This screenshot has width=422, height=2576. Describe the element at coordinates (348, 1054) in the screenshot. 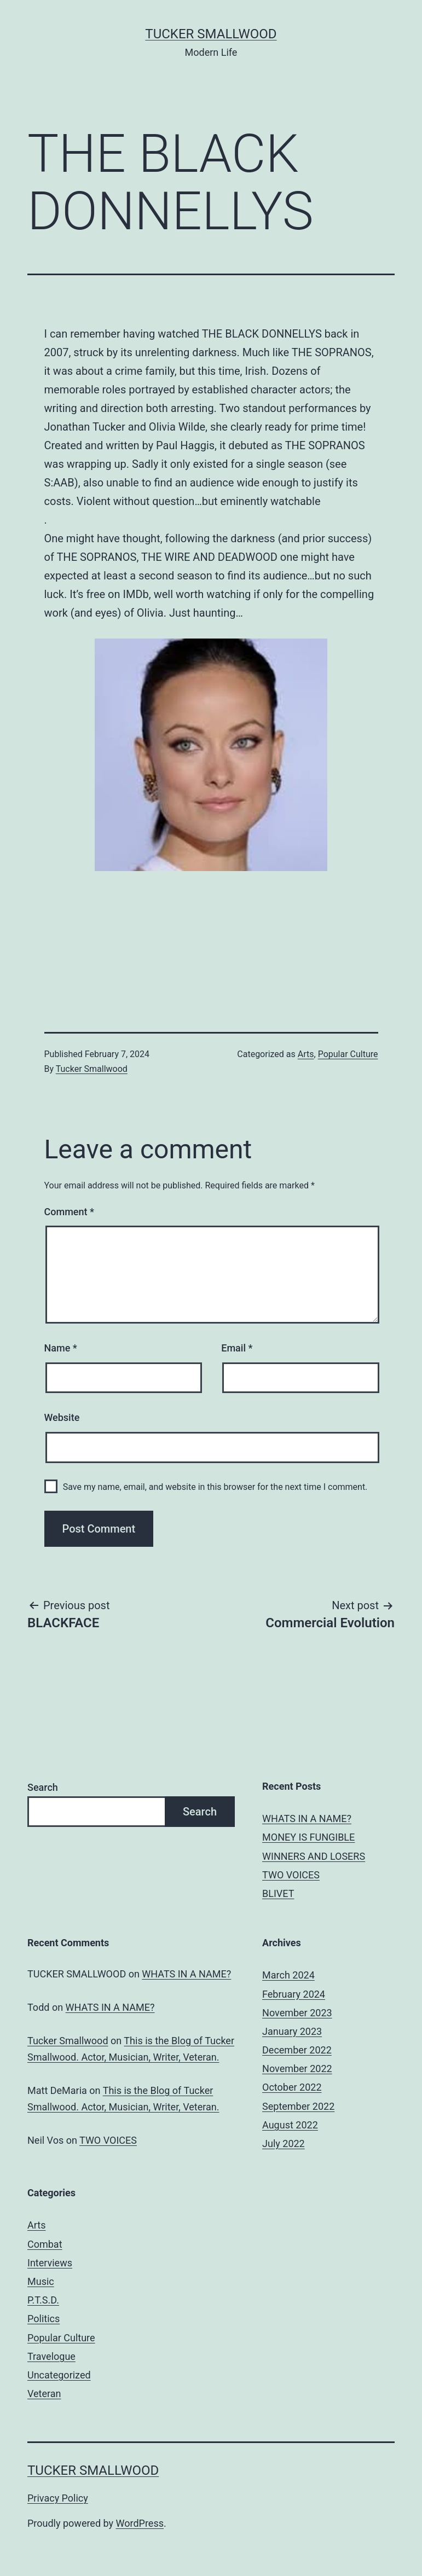

I see `Popular Culture` at that location.